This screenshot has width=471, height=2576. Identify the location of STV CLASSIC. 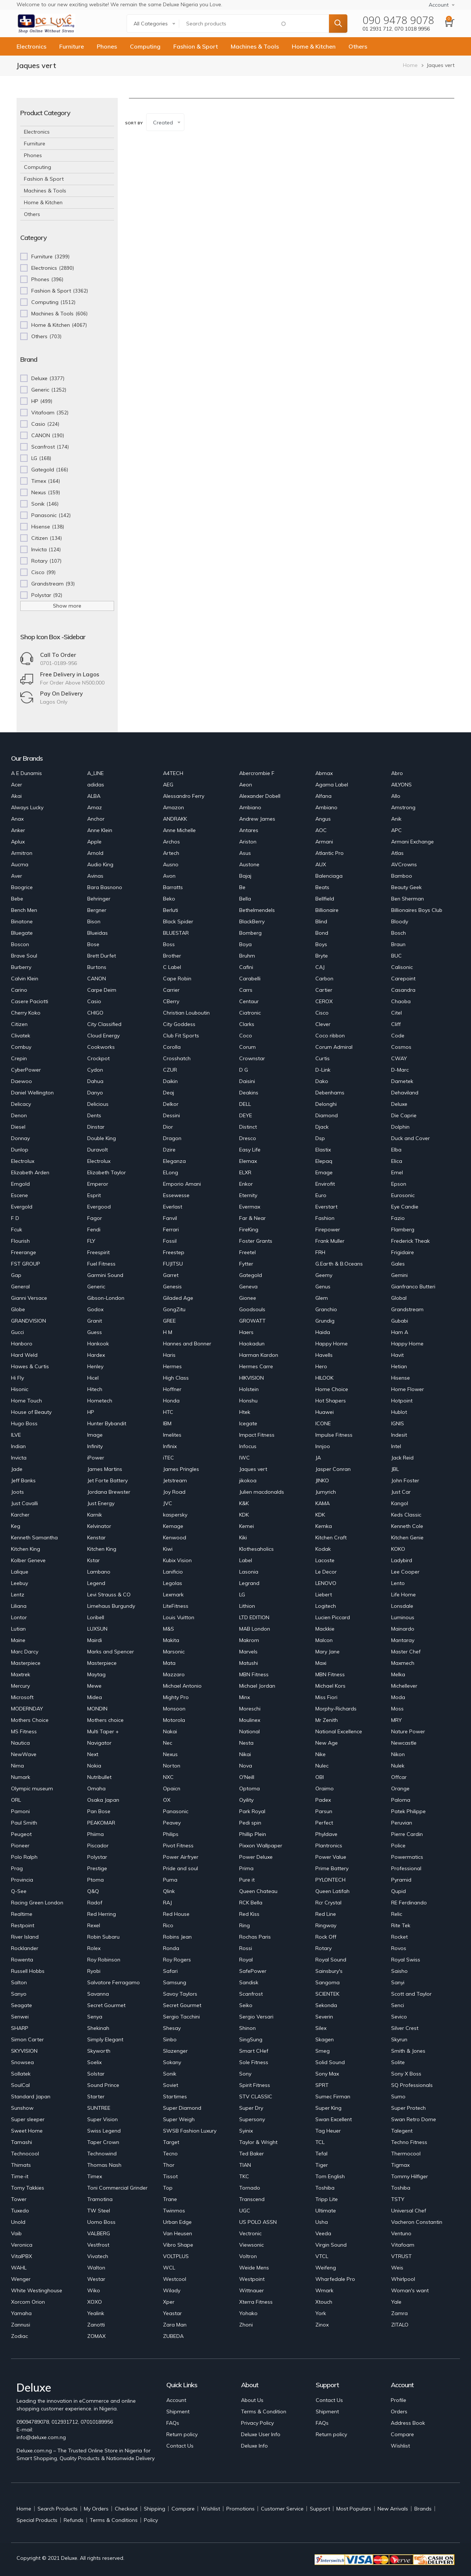
(255, 2096).